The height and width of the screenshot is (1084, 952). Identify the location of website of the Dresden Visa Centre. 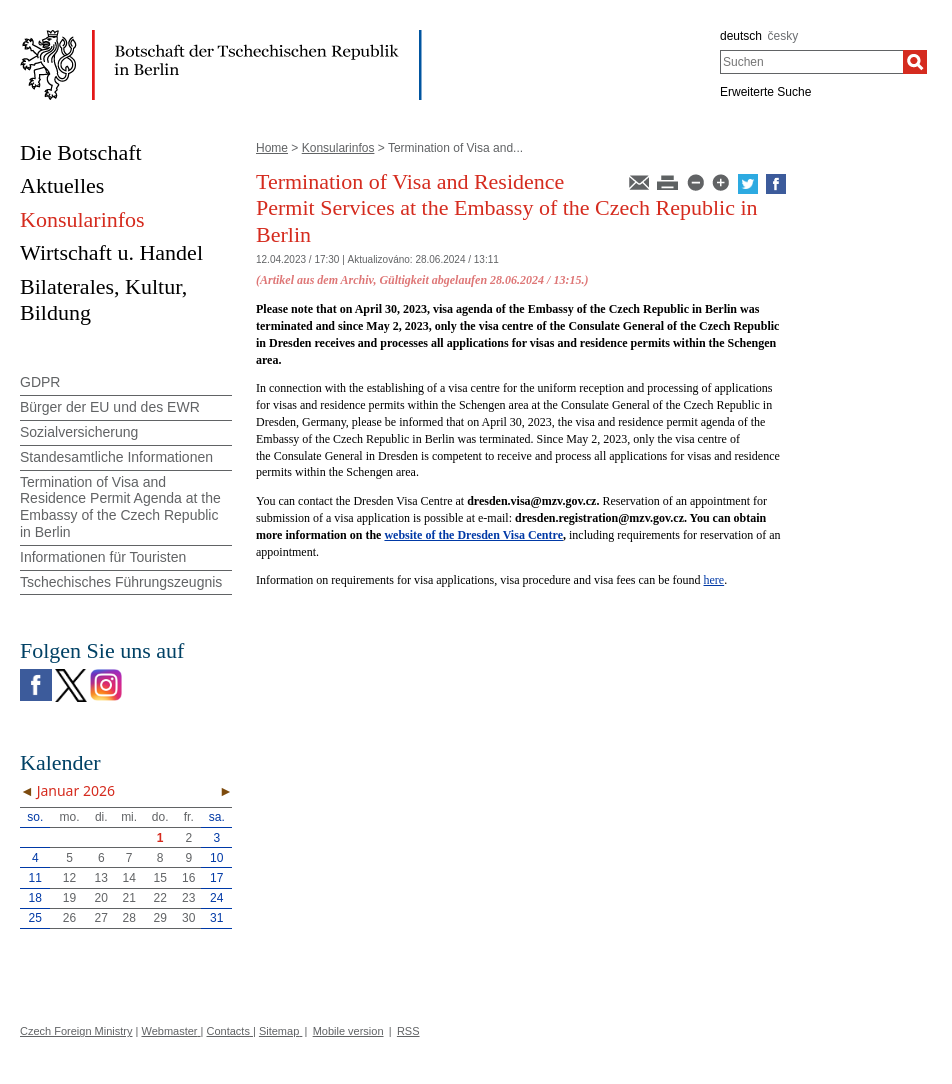
(473, 535).